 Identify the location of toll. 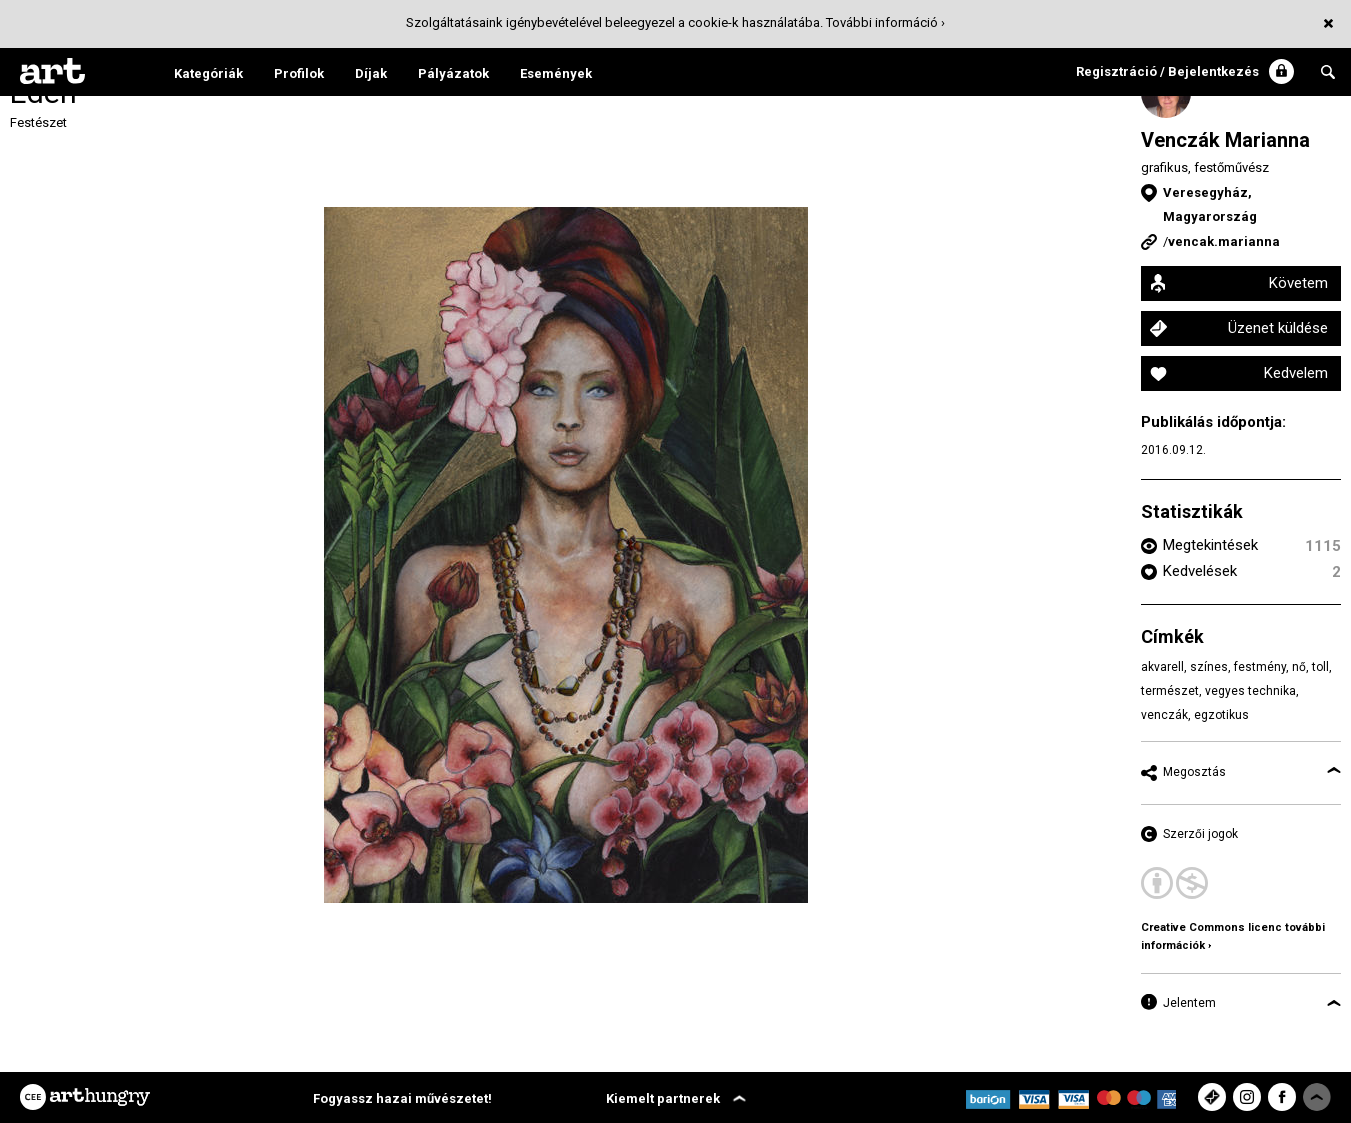
(1320, 667).